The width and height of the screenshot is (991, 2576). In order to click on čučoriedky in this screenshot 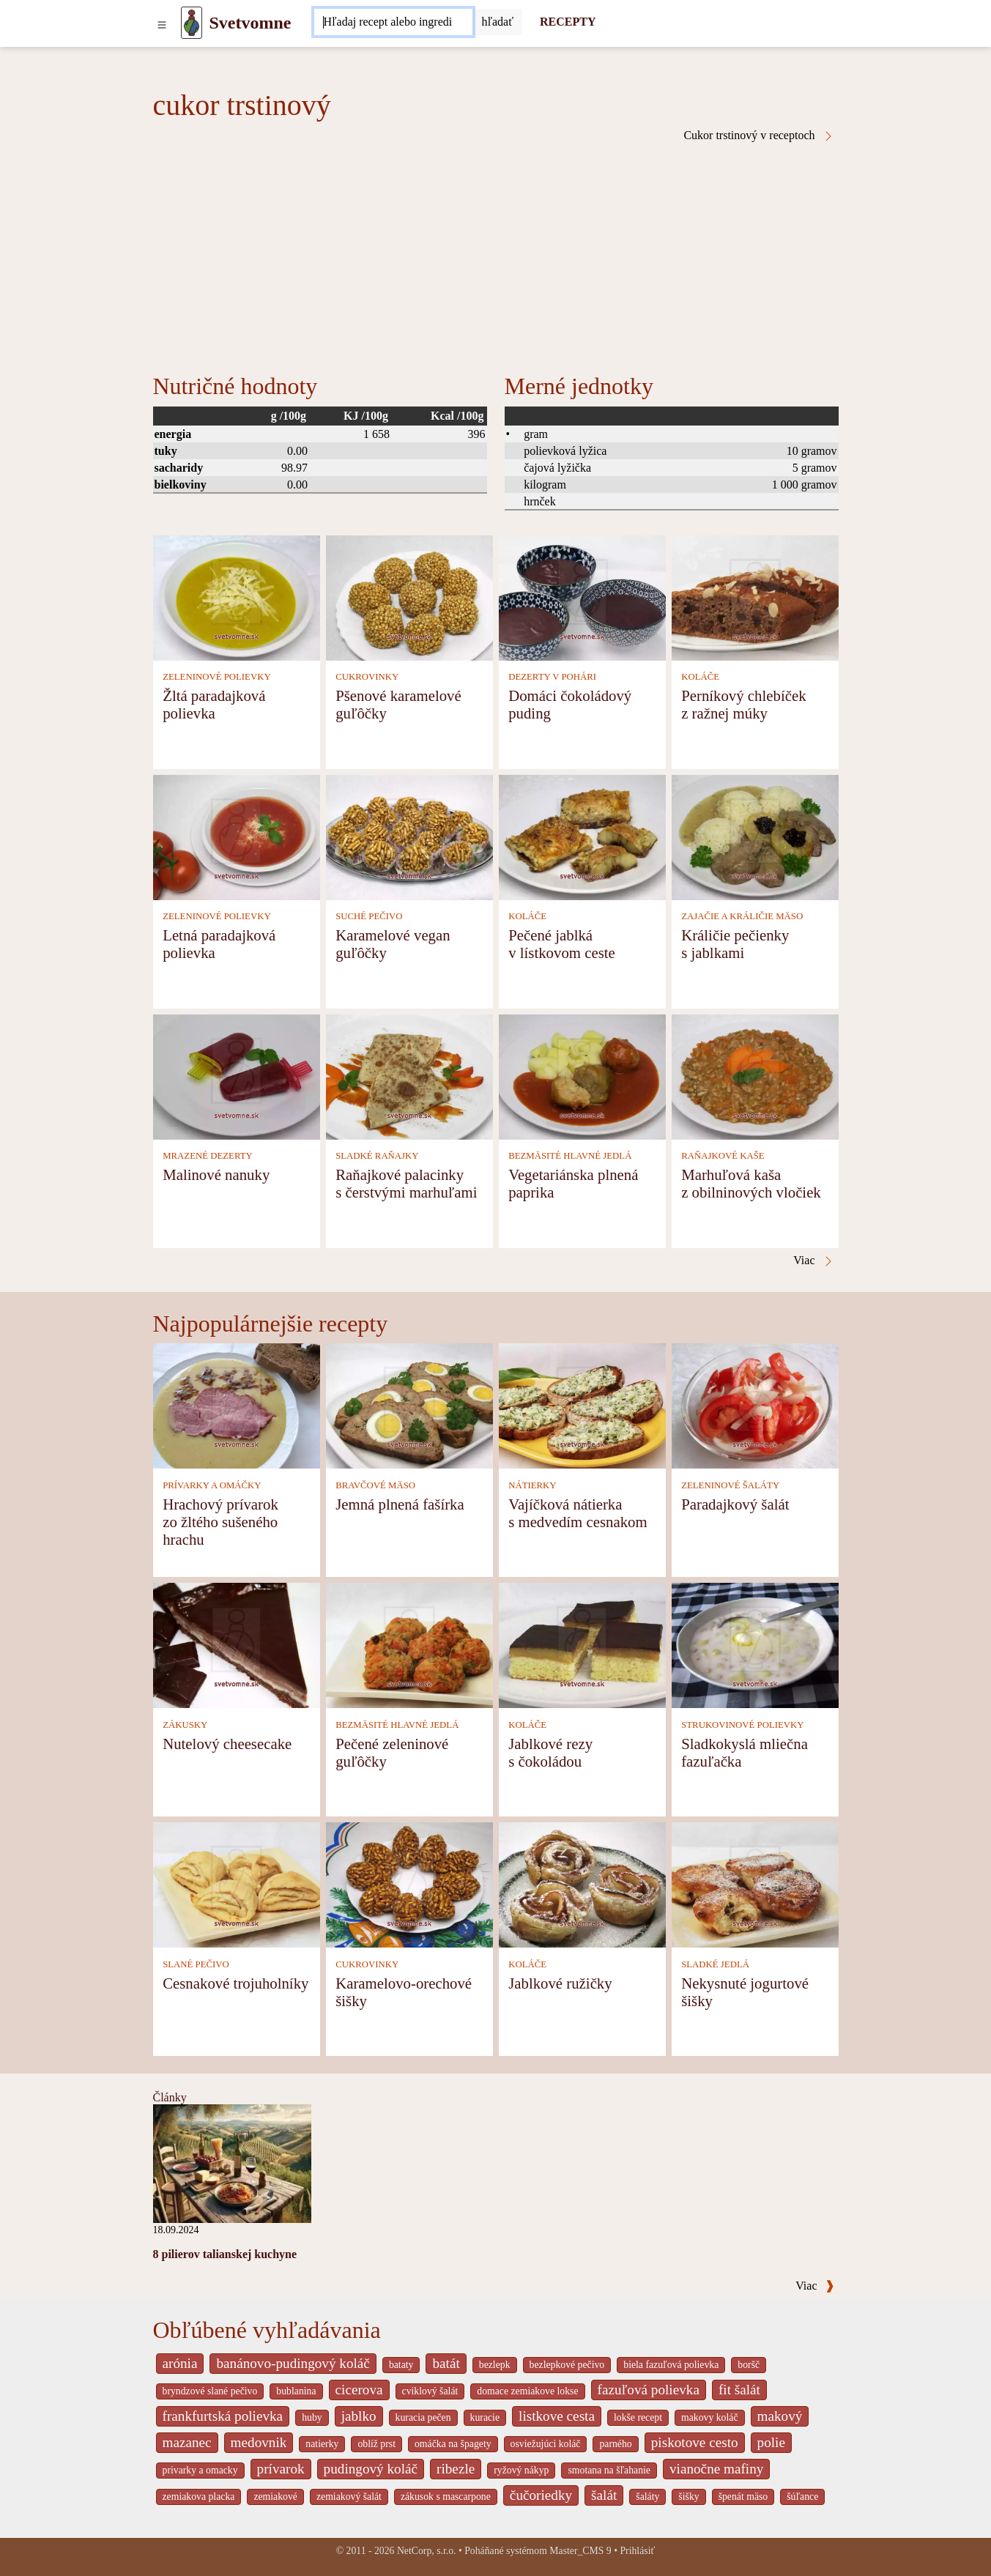, I will do `click(541, 2495)`.